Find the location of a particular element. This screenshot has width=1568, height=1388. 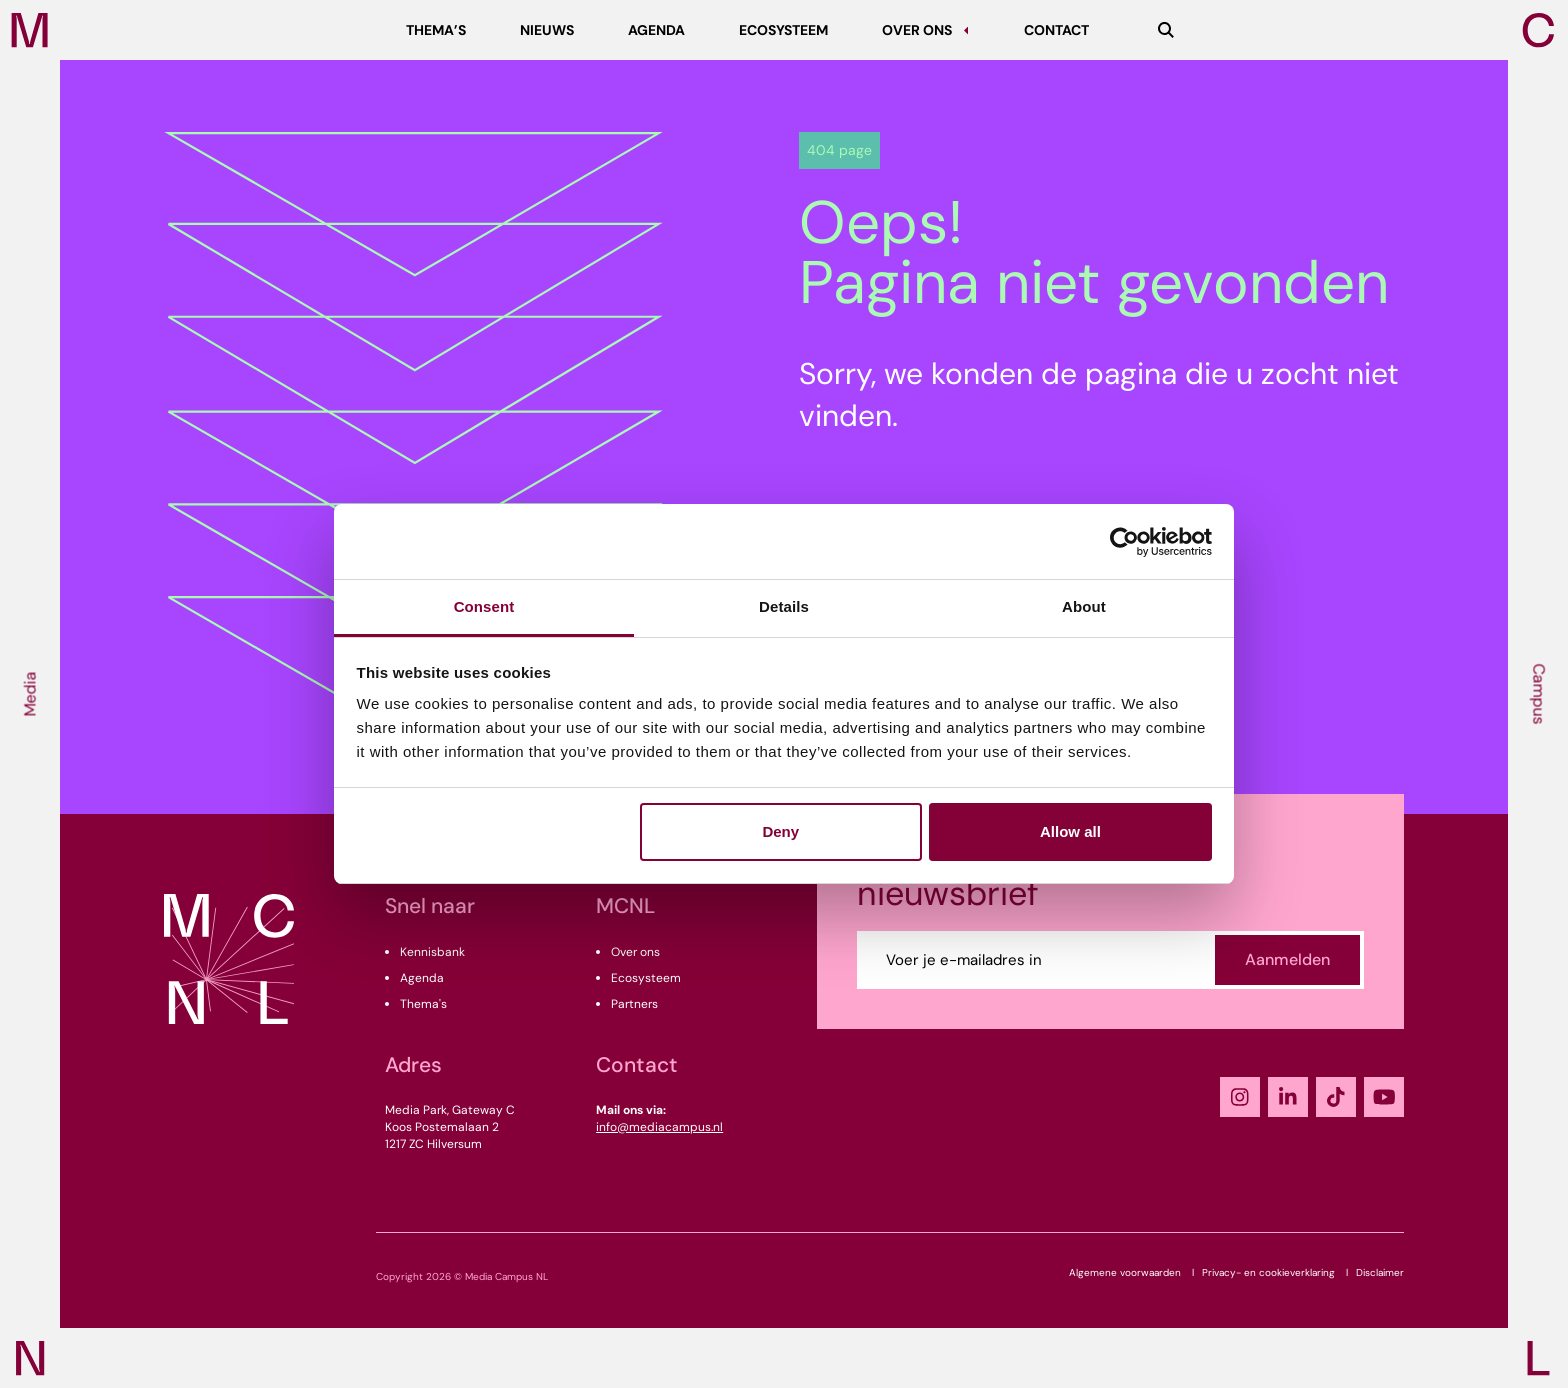

Over ons is located at coordinates (635, 952).